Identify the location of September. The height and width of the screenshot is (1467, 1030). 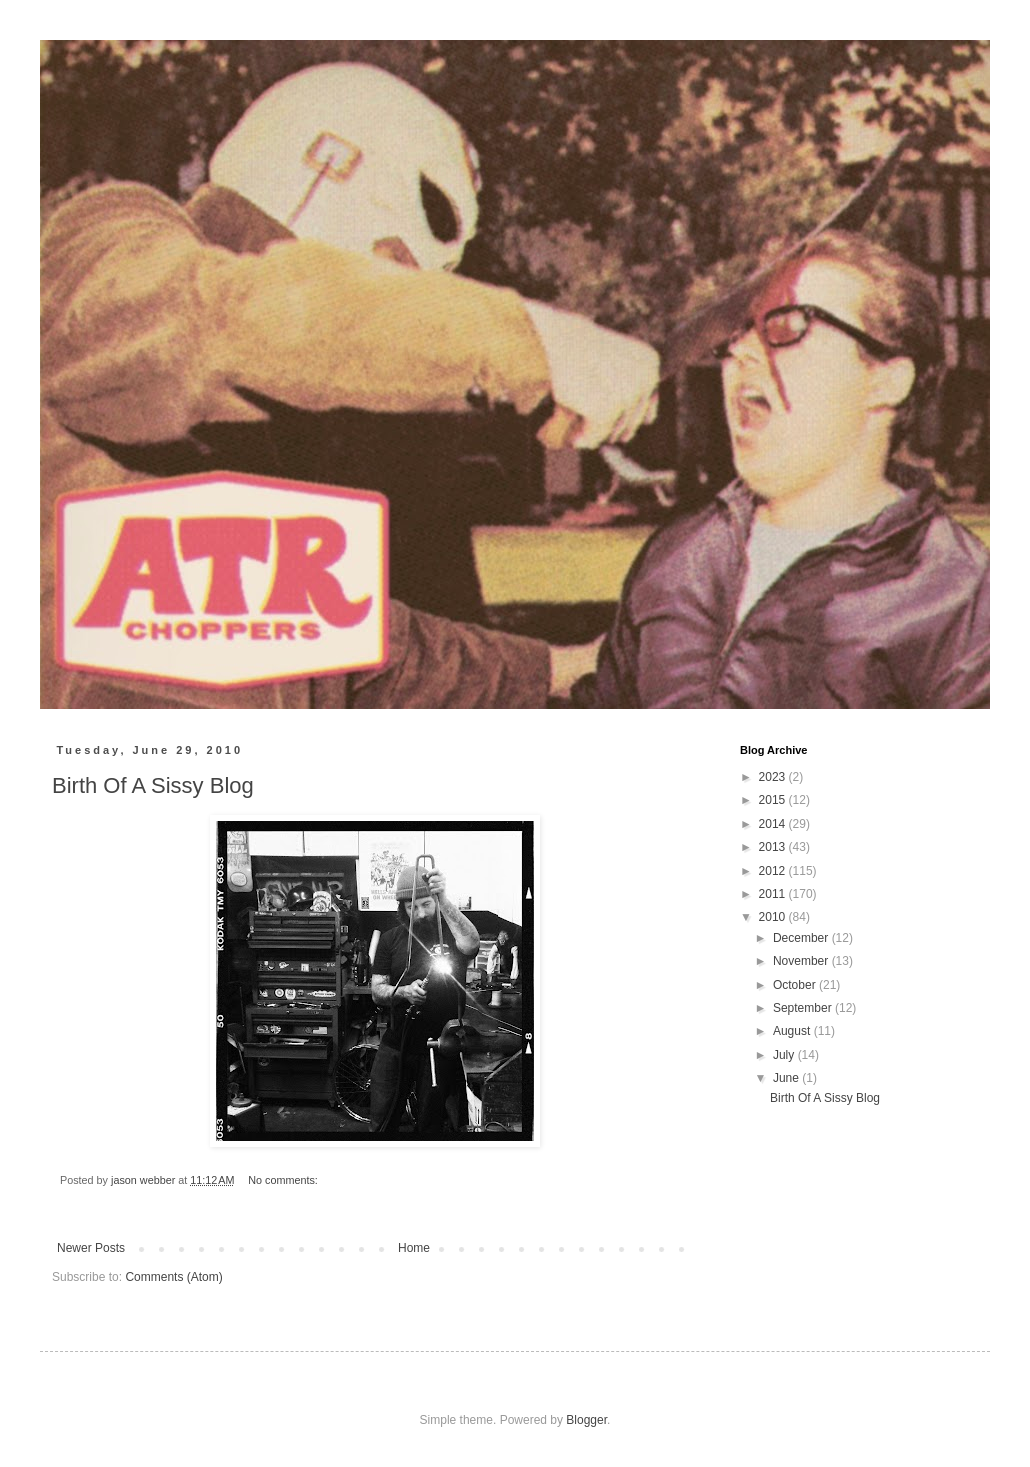
(804, 1008).